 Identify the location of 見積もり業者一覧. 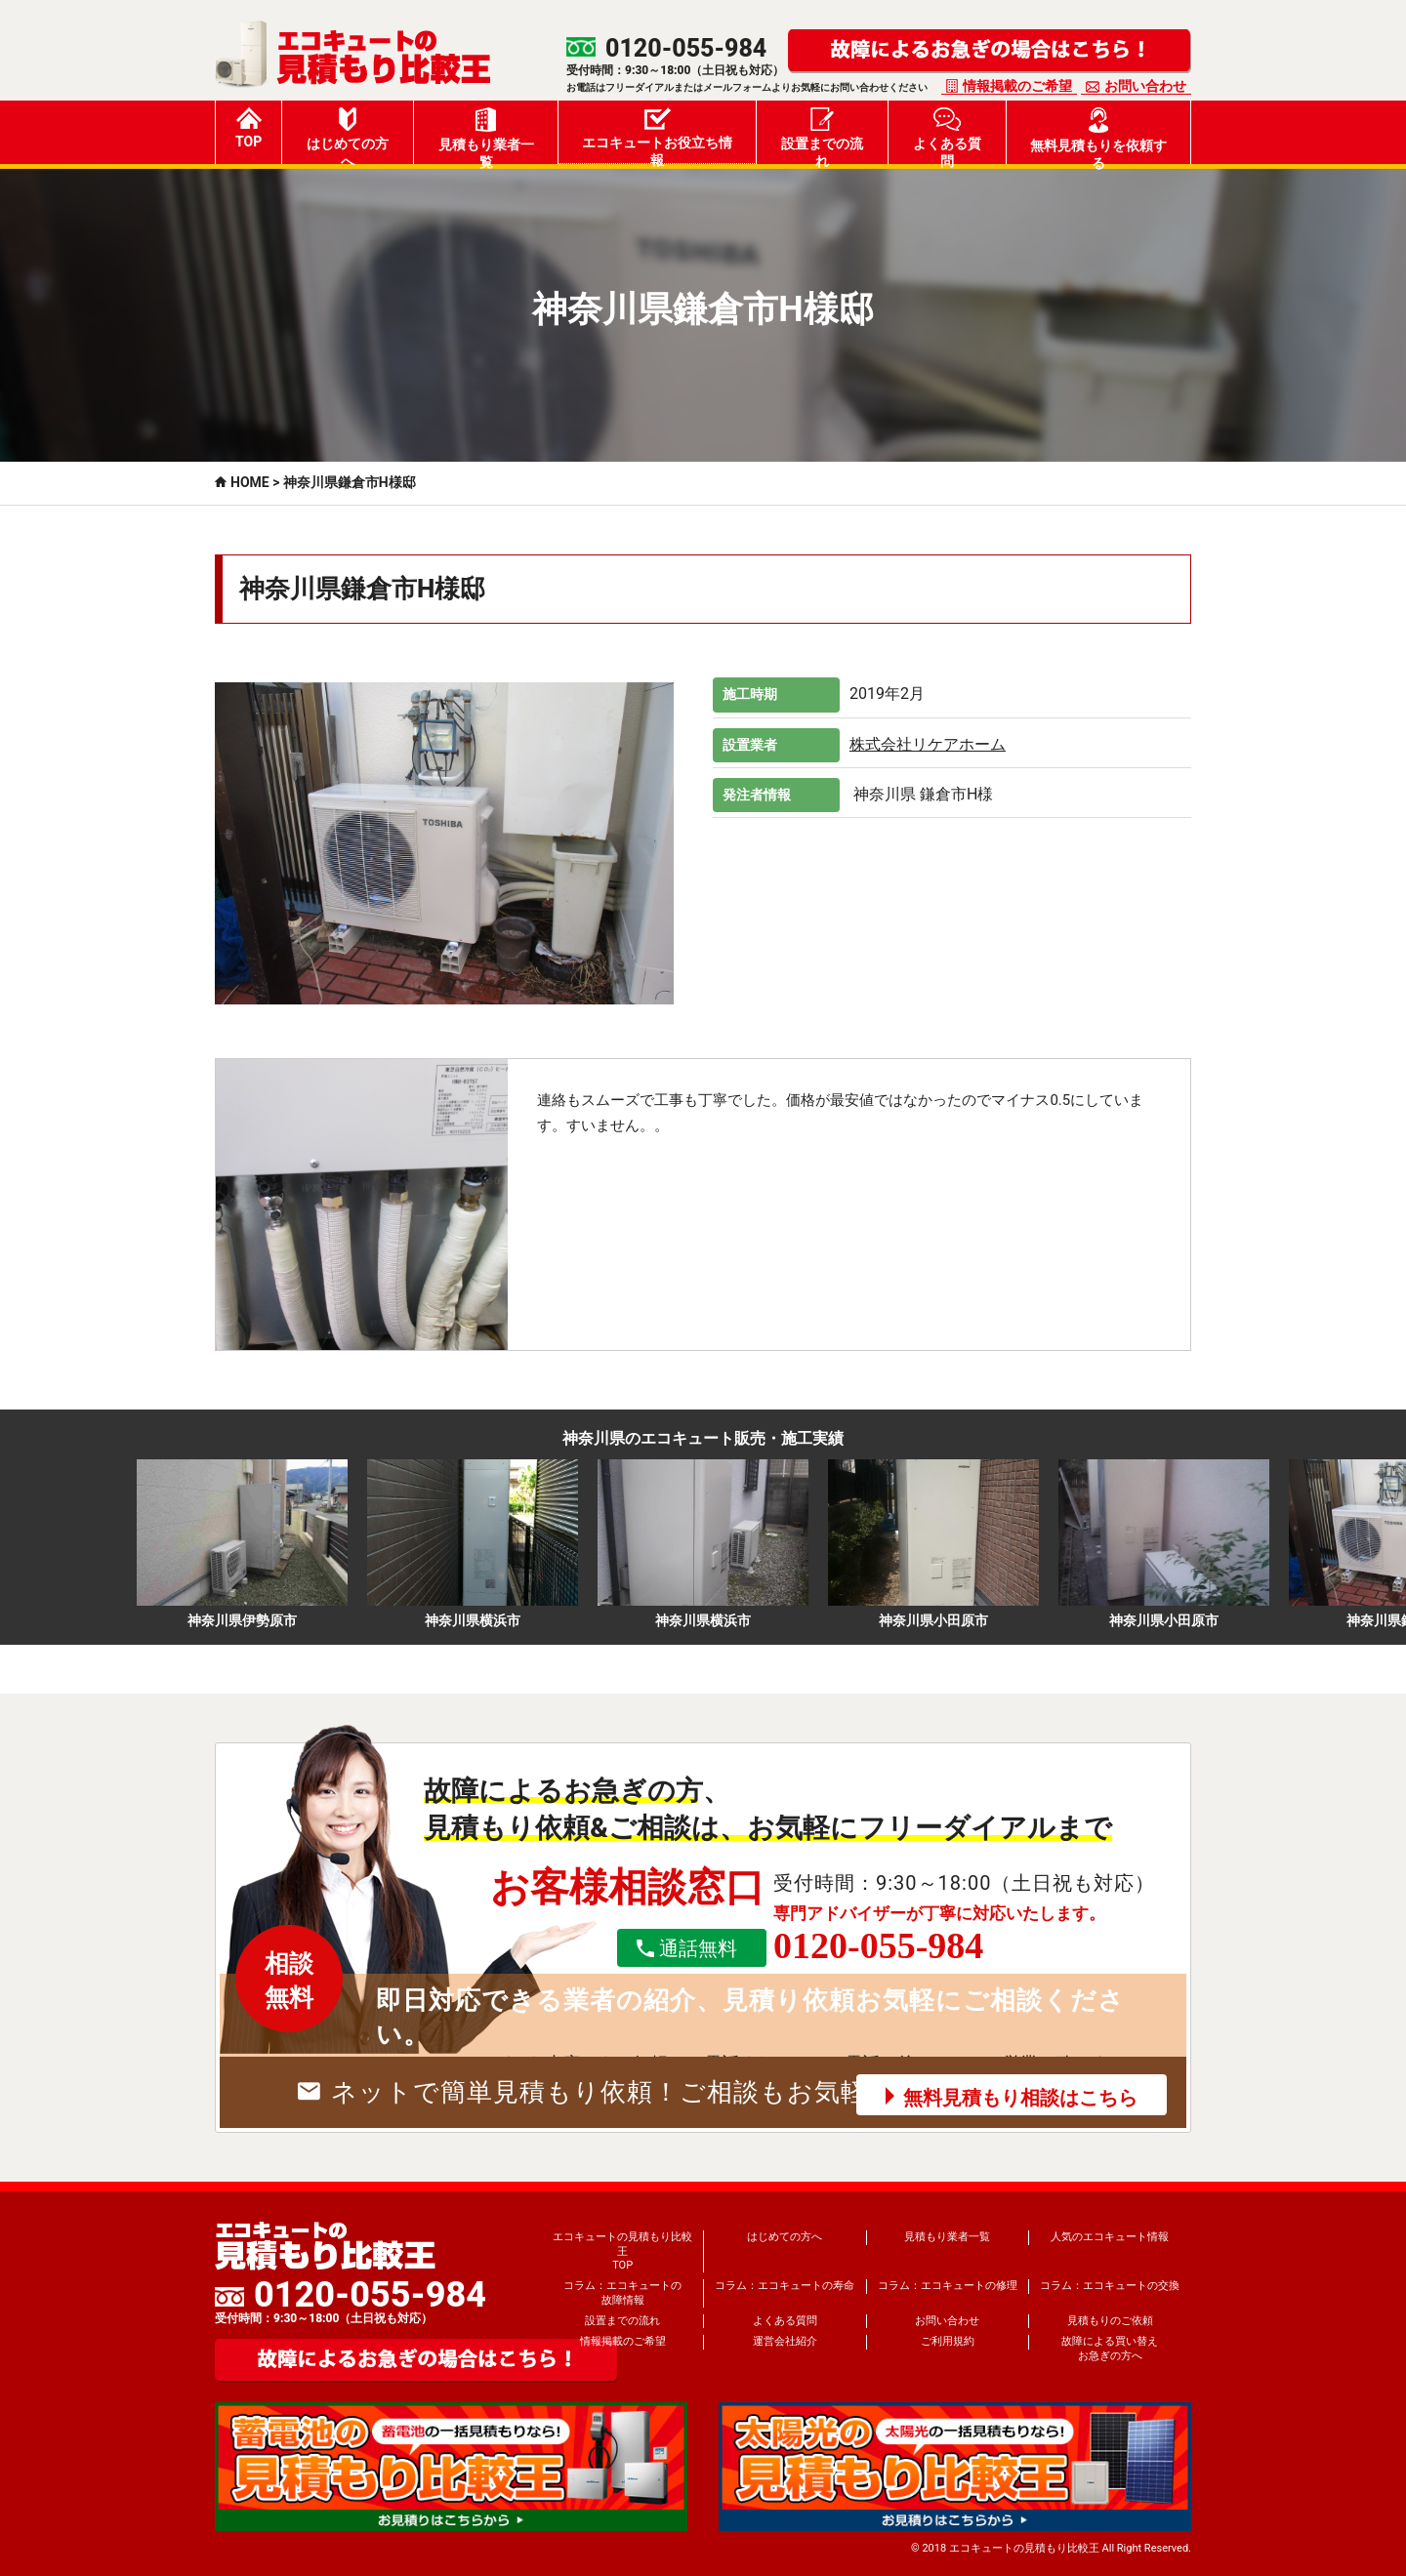
(486, 135).